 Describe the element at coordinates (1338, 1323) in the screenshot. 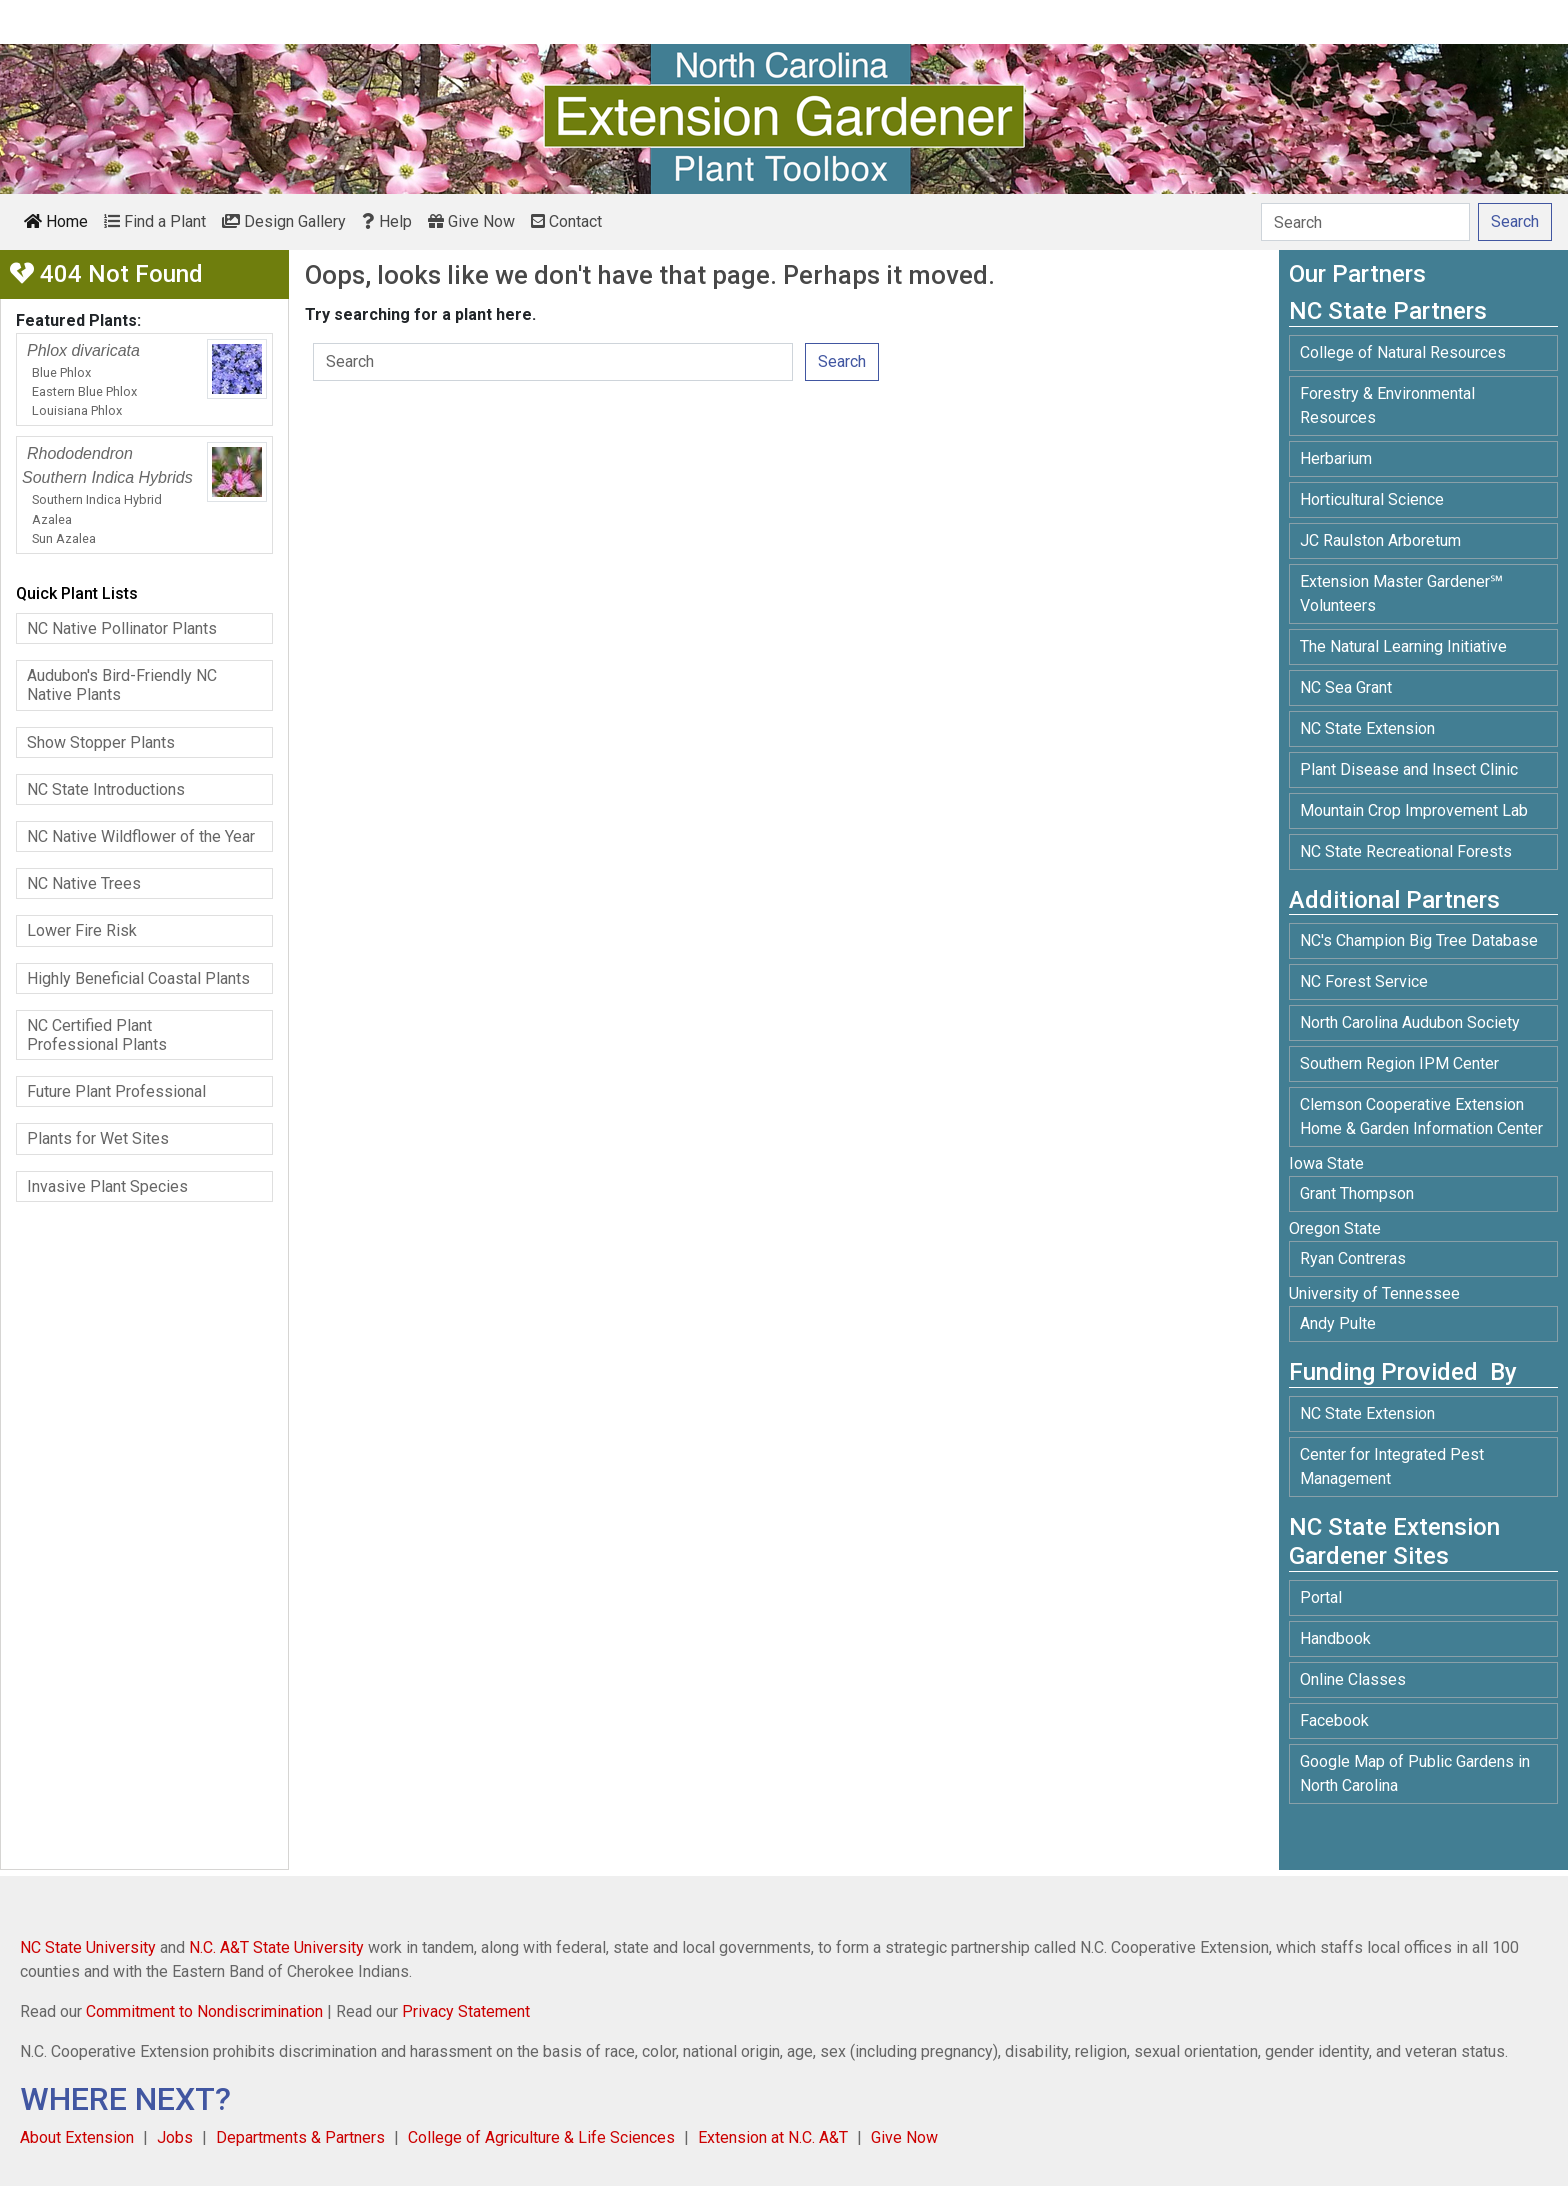

I see `Andy Pulte` at that location.